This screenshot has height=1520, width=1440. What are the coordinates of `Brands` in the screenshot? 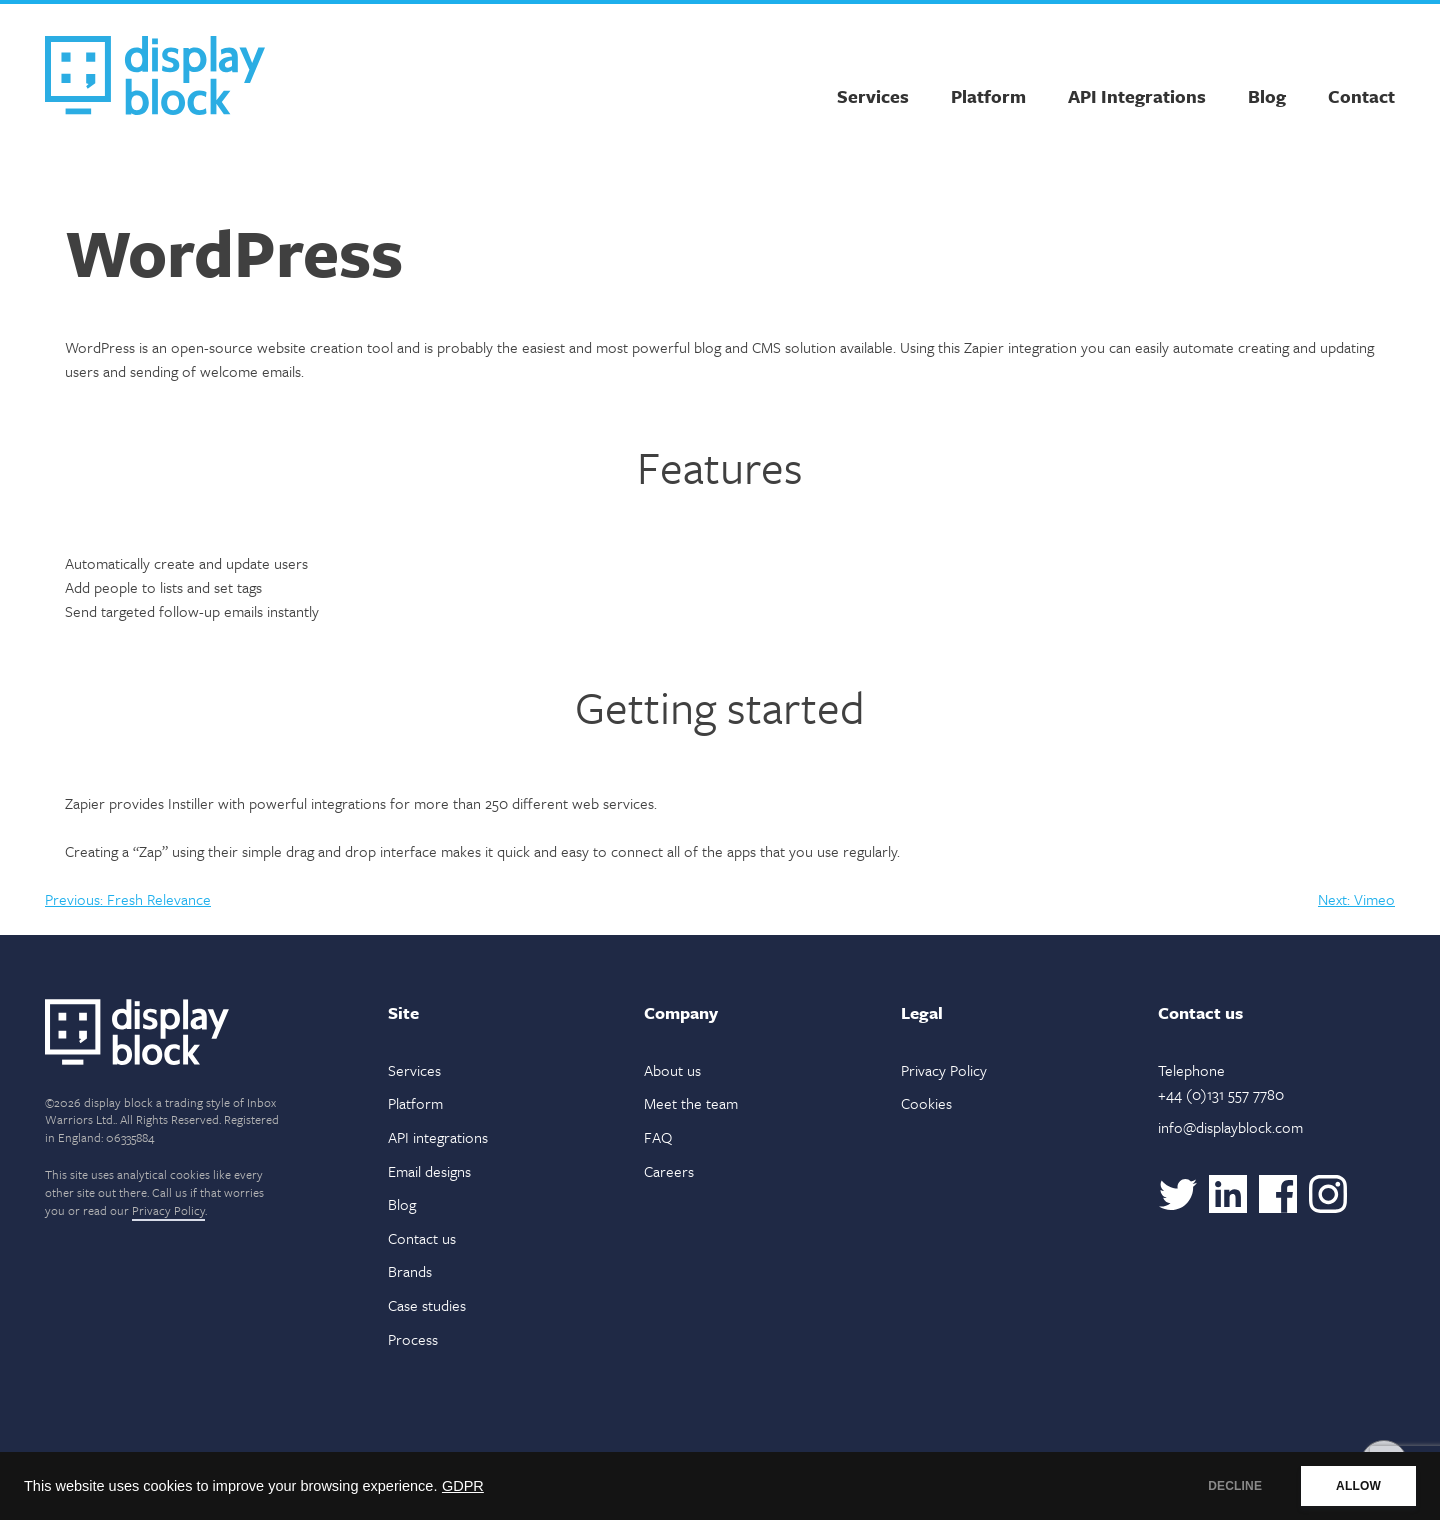 It's located at (410, 1271).